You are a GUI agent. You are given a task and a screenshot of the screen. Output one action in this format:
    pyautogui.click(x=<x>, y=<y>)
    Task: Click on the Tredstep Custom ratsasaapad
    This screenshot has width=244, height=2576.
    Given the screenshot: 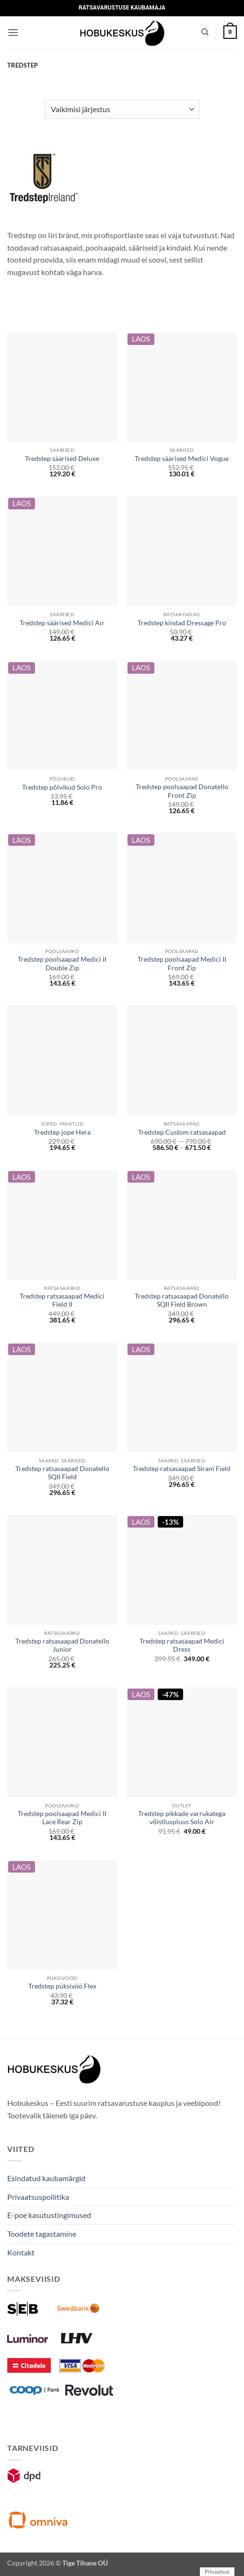 What is the action you would take?
    pyautogui.click(x=182, y=1132)
    